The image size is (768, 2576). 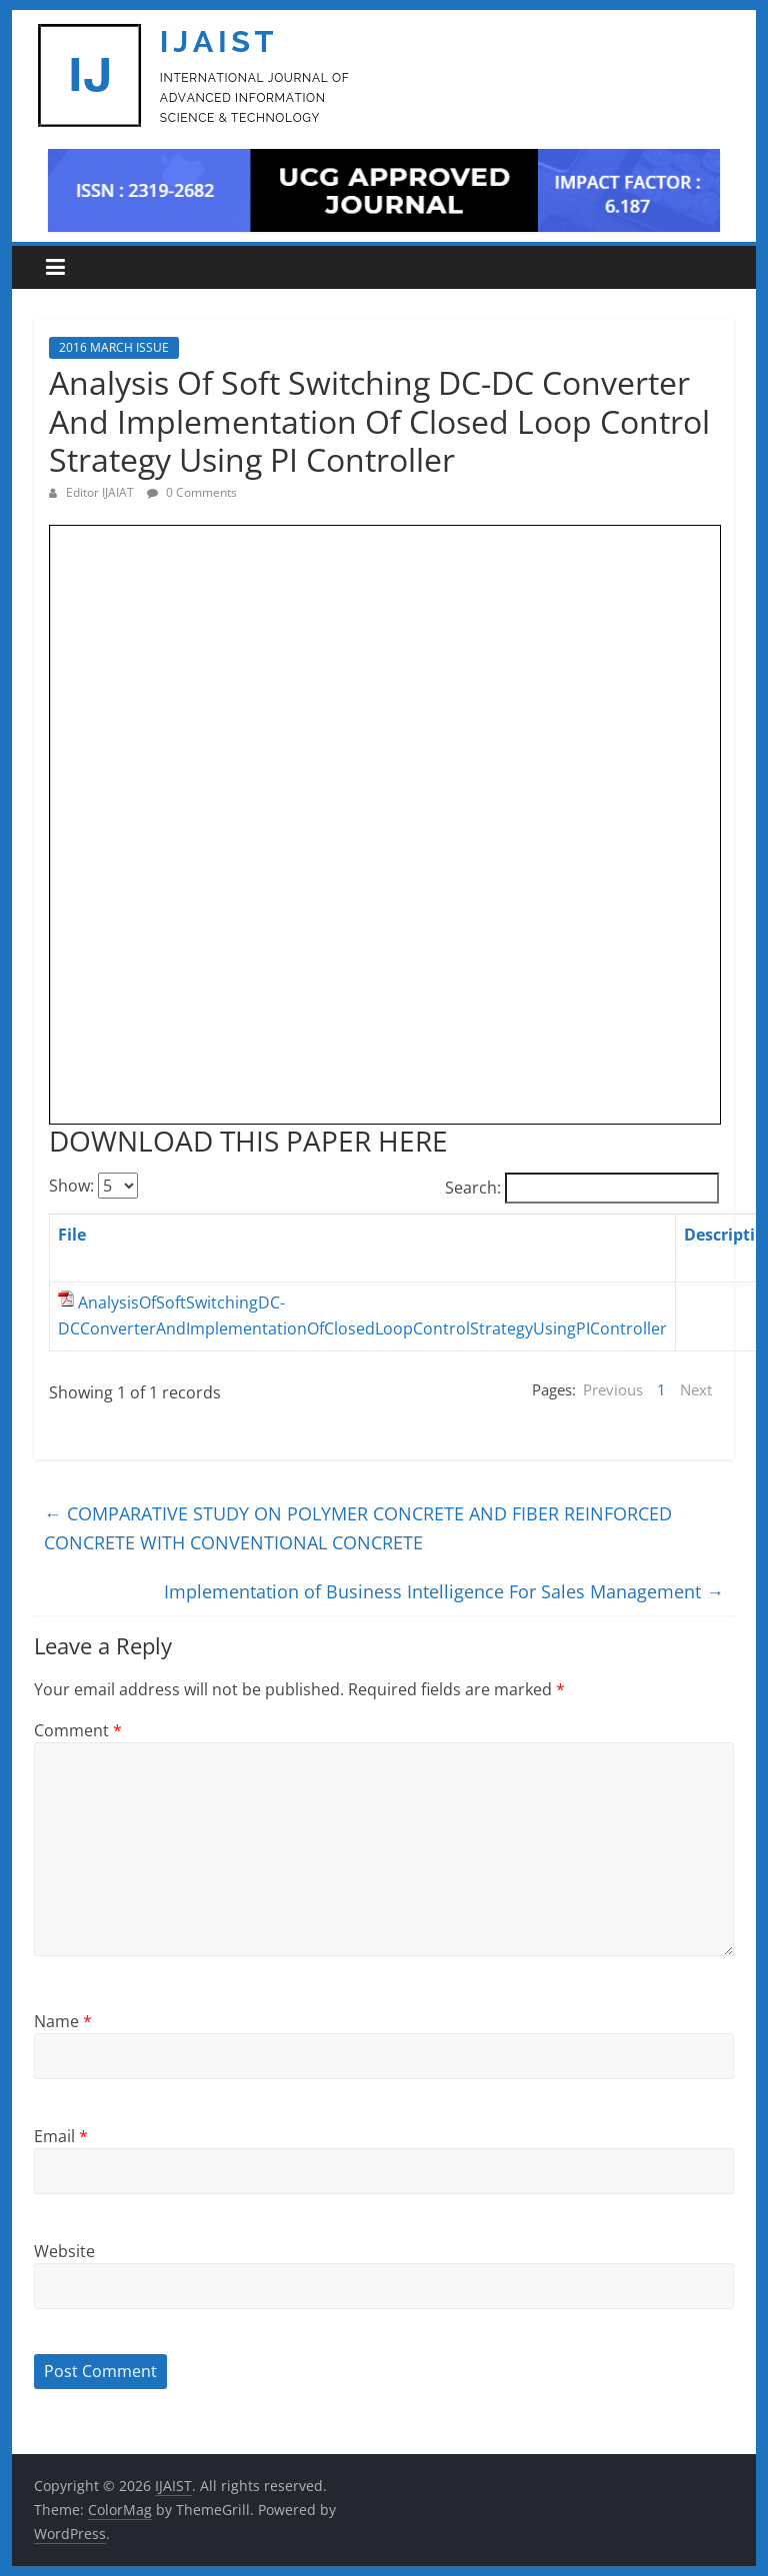 What do you see at coordinates (101, 492) in the screenshot?
I see `Editor IJAIAT` at bounding box center [101, 492].